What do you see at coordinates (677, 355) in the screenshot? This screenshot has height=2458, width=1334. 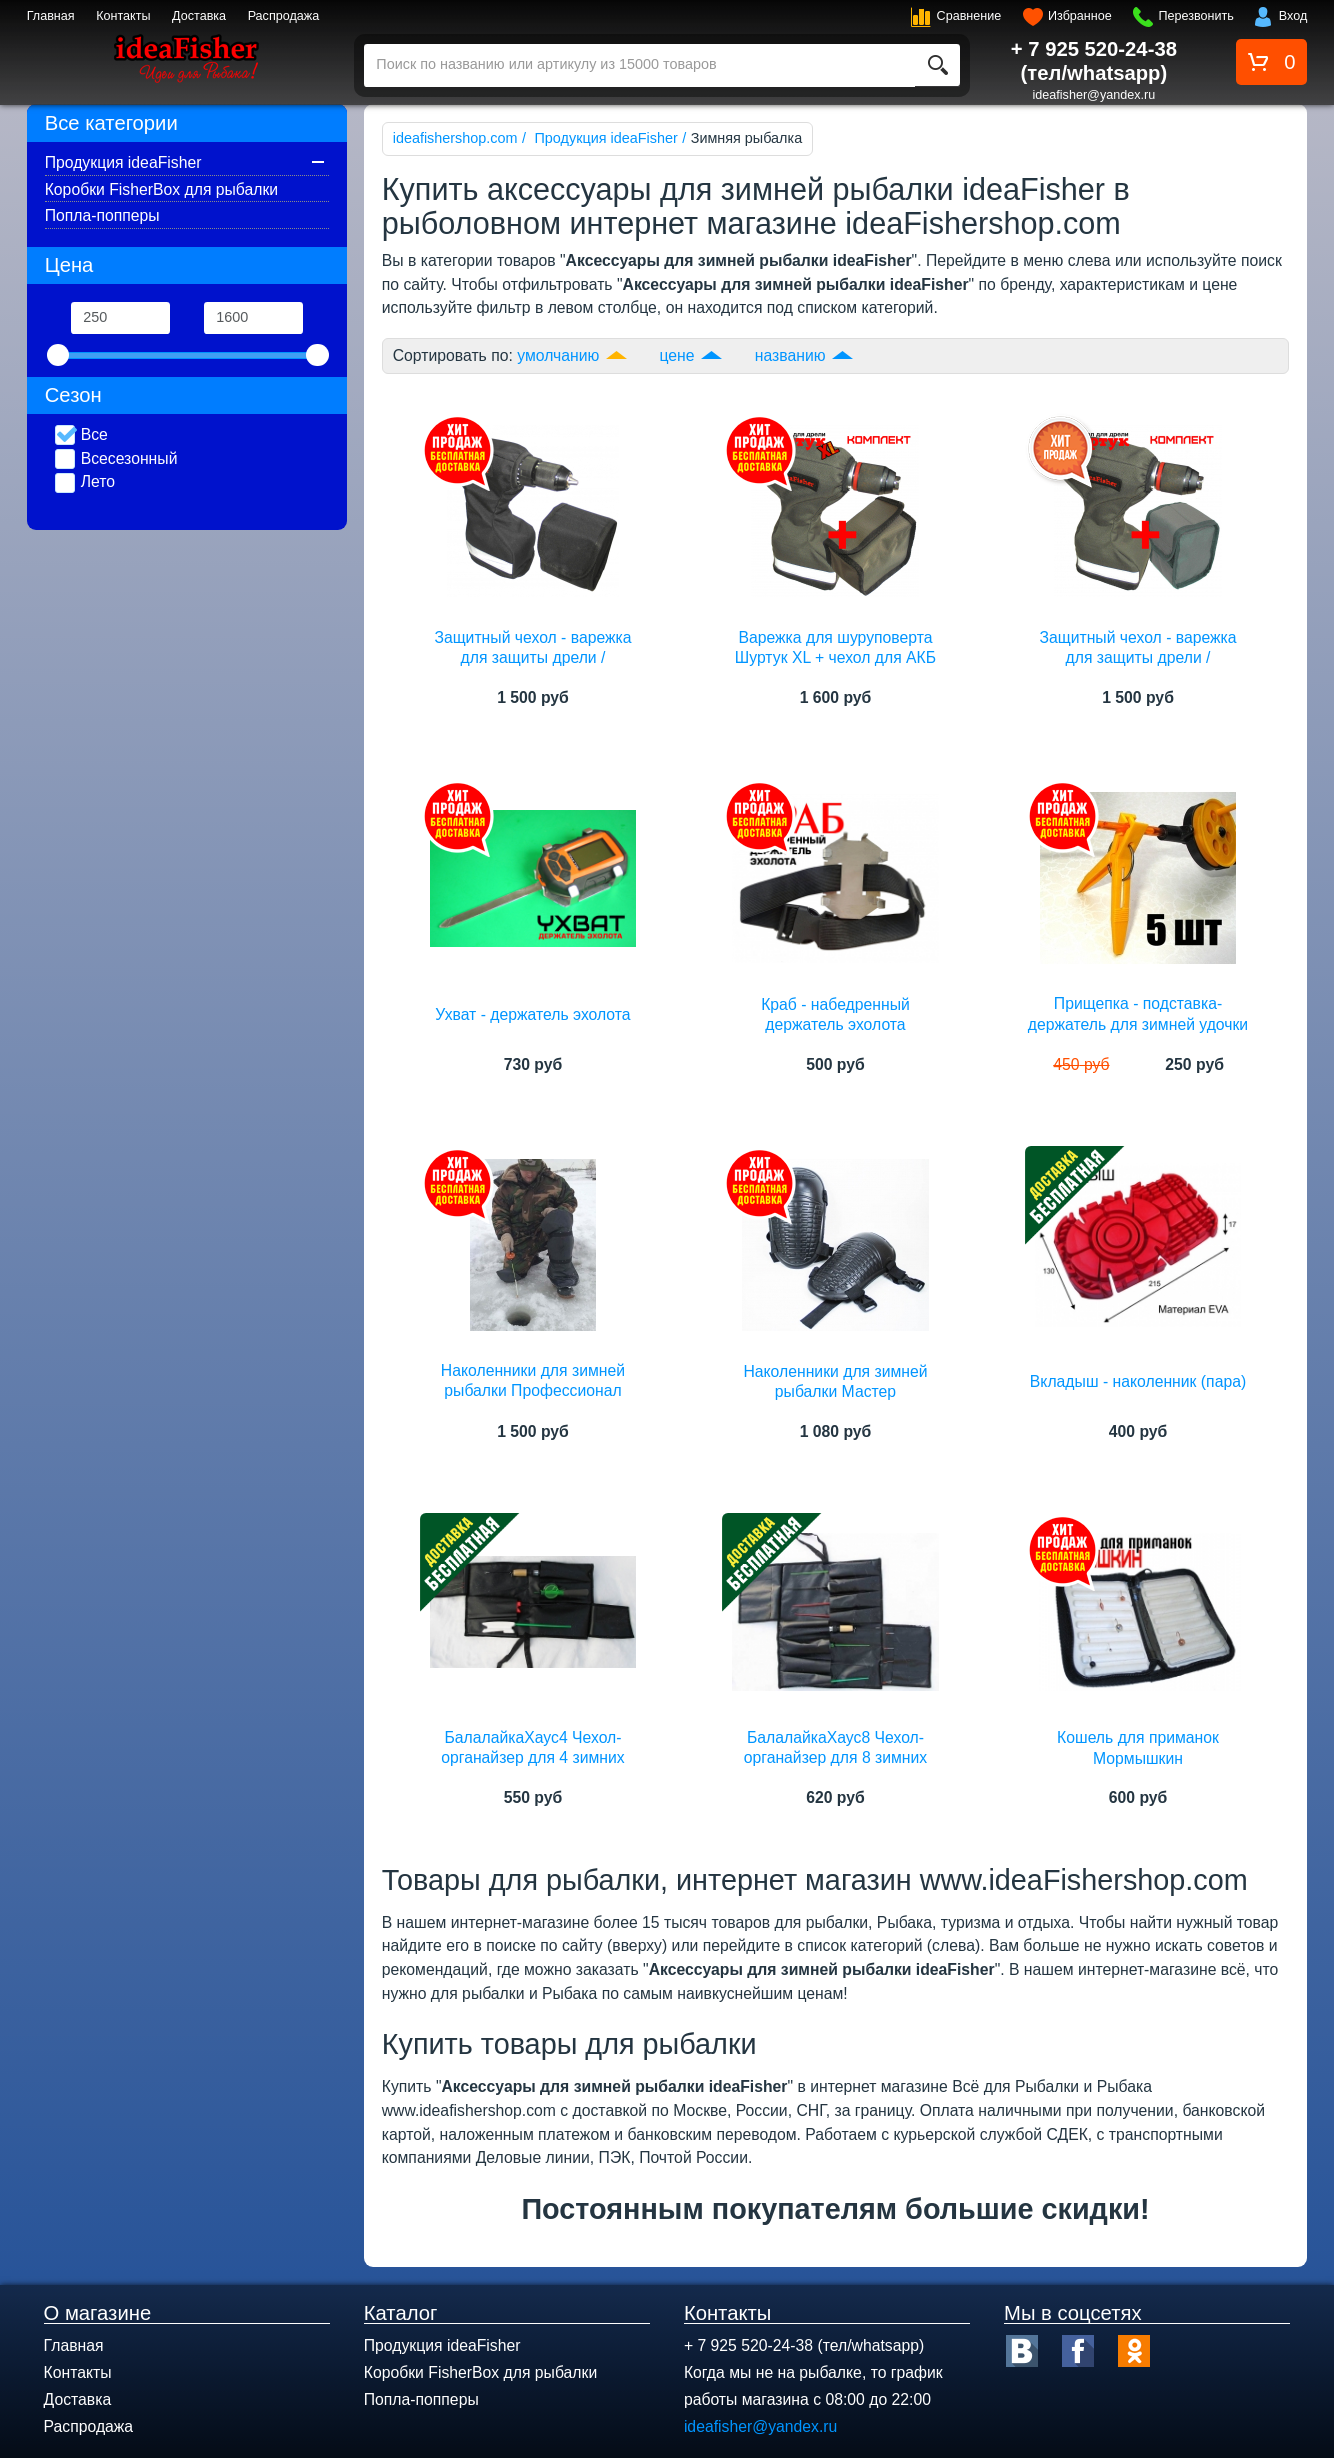 I see `цене` at bounding box center [677, 355].